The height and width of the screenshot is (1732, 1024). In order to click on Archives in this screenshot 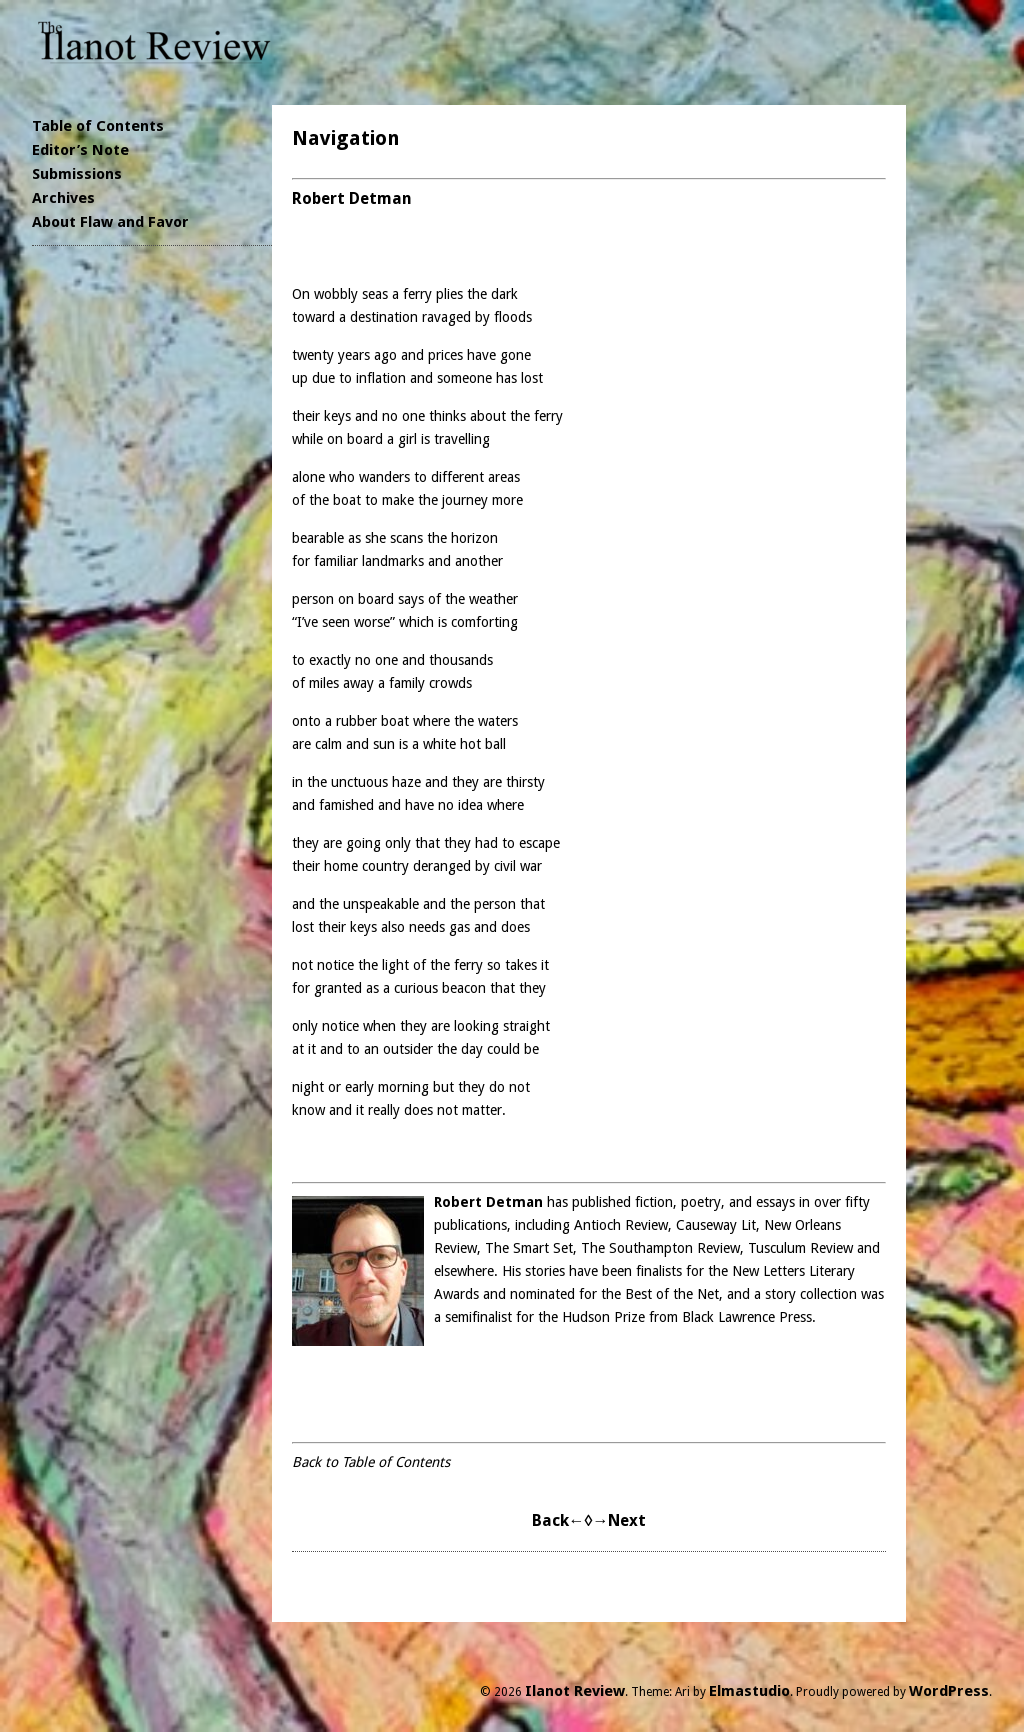, I will do `click(63, 198)`.